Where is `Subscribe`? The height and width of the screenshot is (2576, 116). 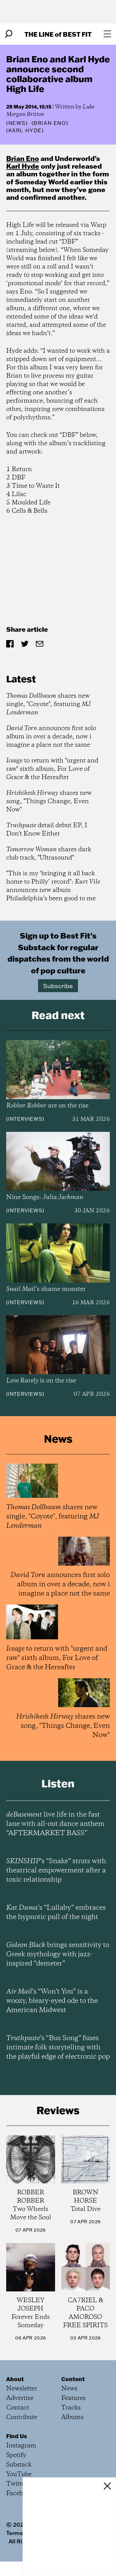
Subscribe is located at coordinates (58, 986).